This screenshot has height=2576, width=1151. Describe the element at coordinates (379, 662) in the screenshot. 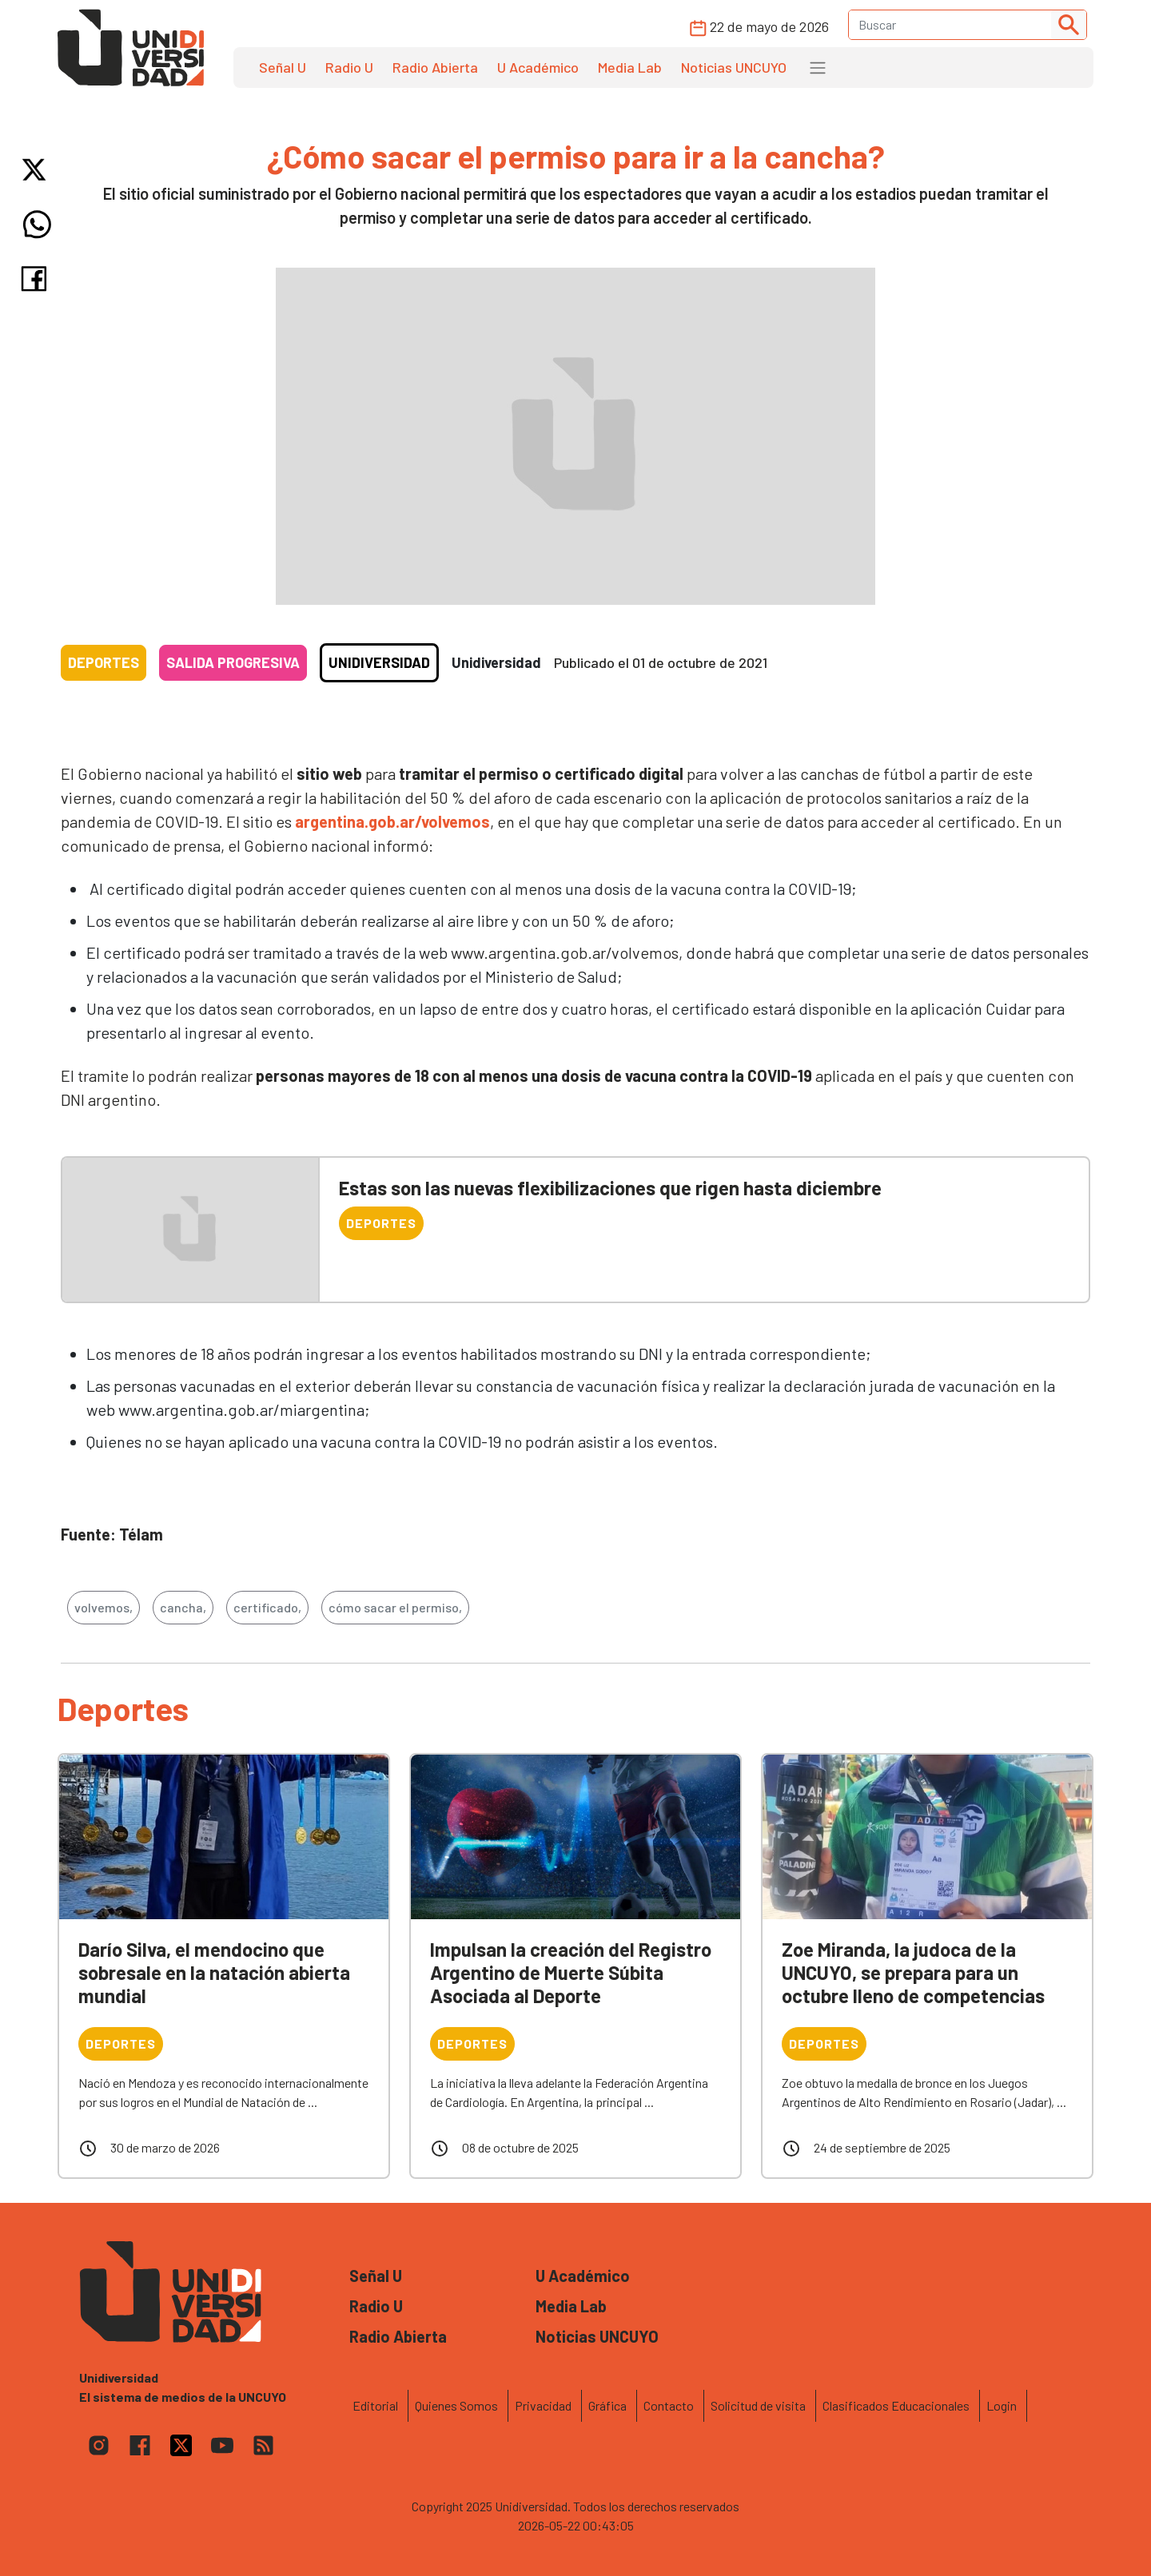

I see `Unidiversidad` at that location.